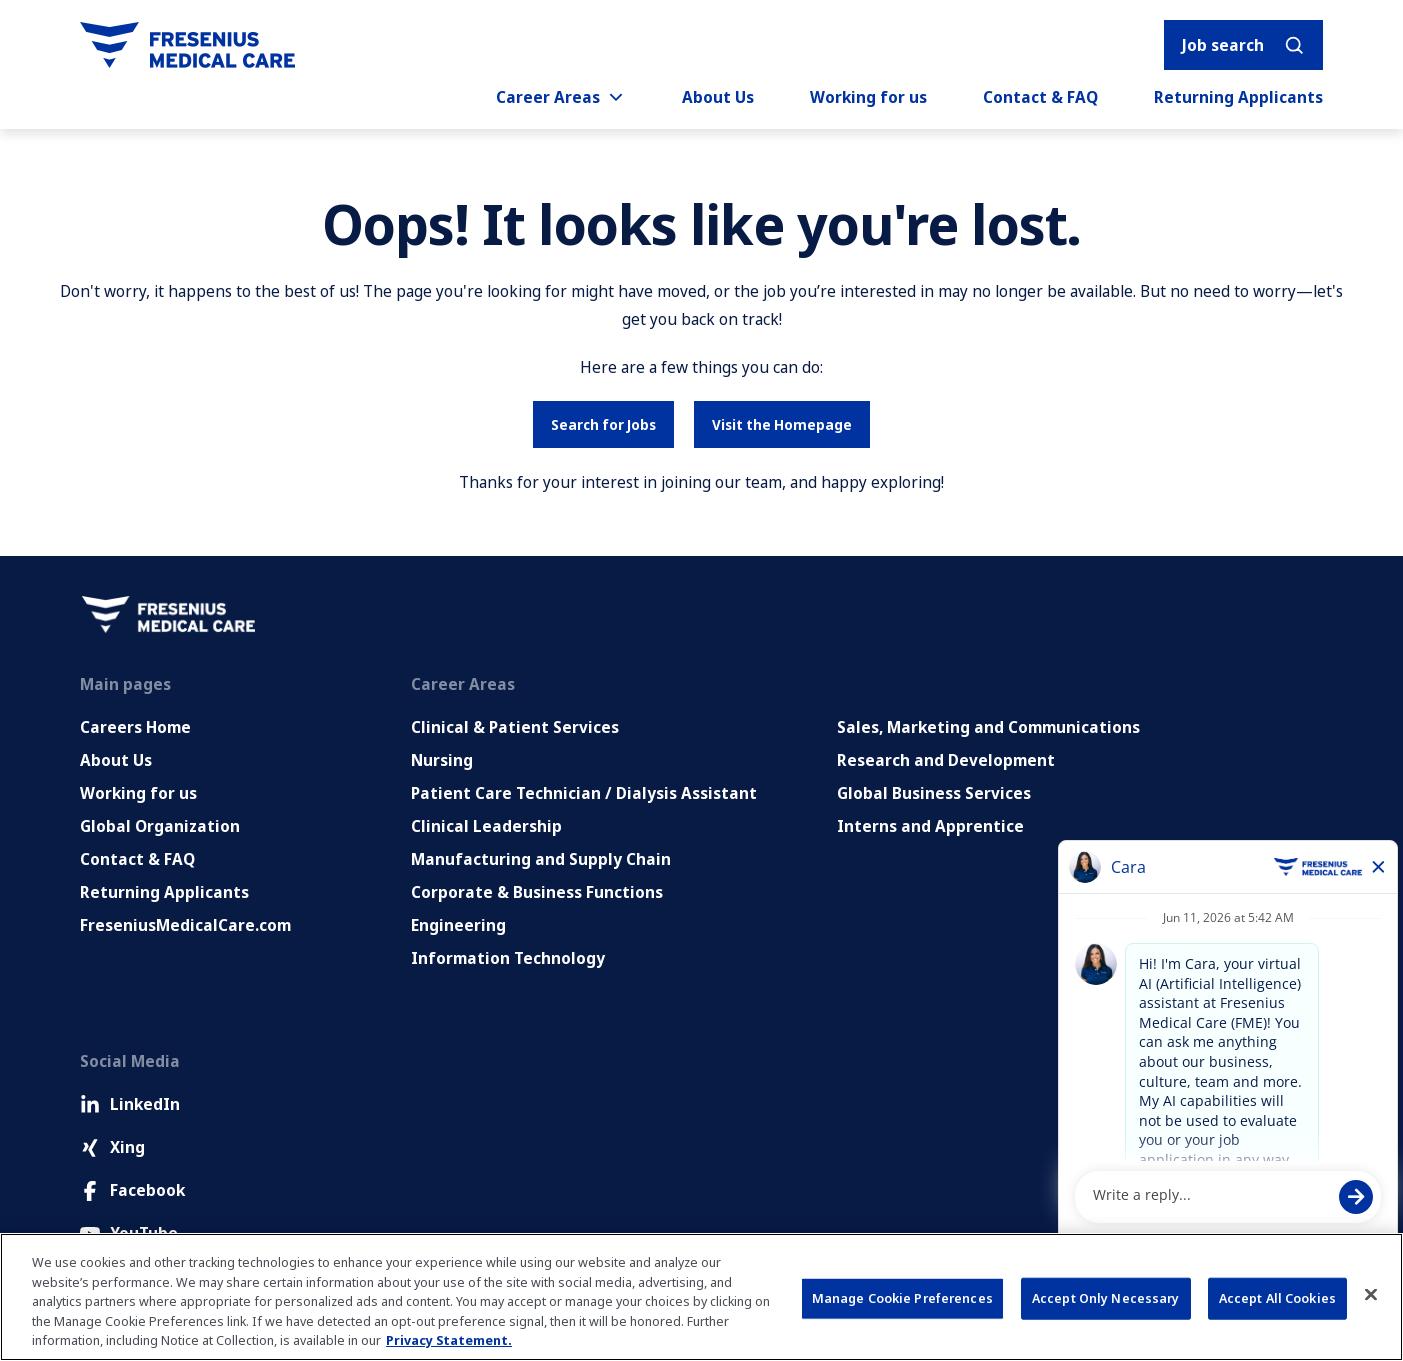  What do you see at coordinates (988, 727) in the screenshot?
I see `Sales, Marketing and Communications` at bounding box center [988, 727].